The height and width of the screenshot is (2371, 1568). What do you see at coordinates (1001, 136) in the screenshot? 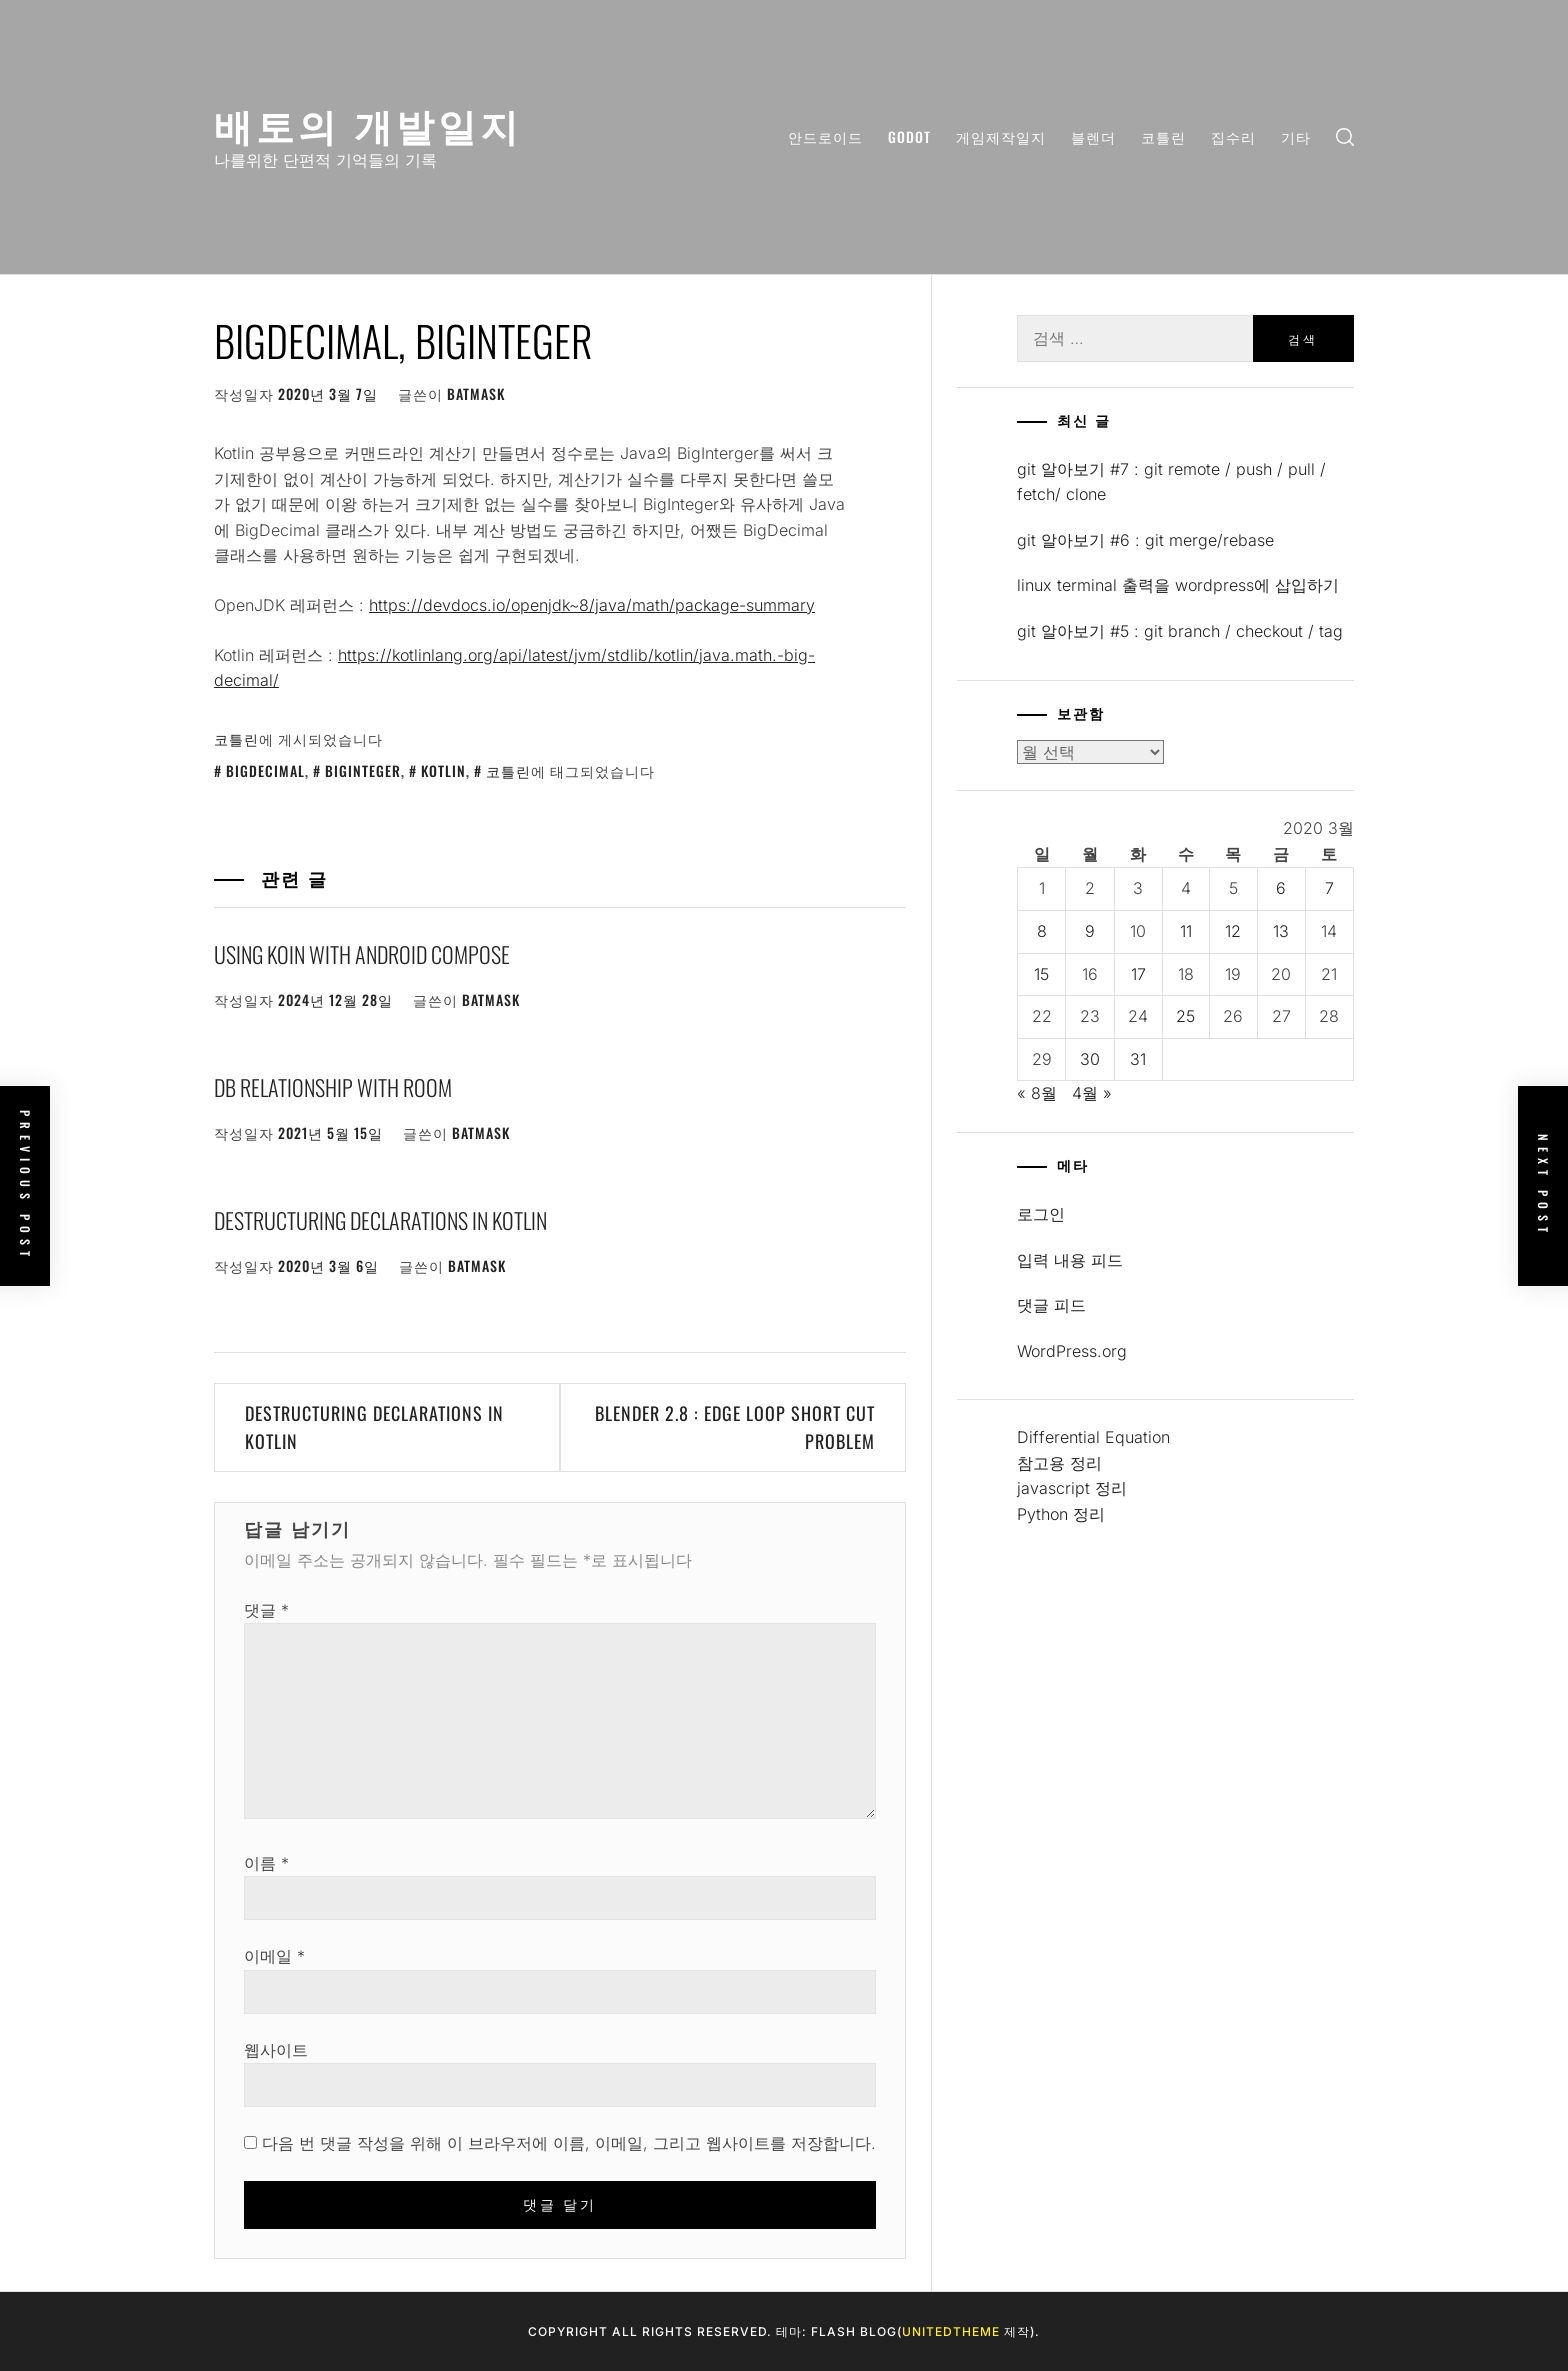
I see `게임제작일지` at bounding box center [1001, 136].